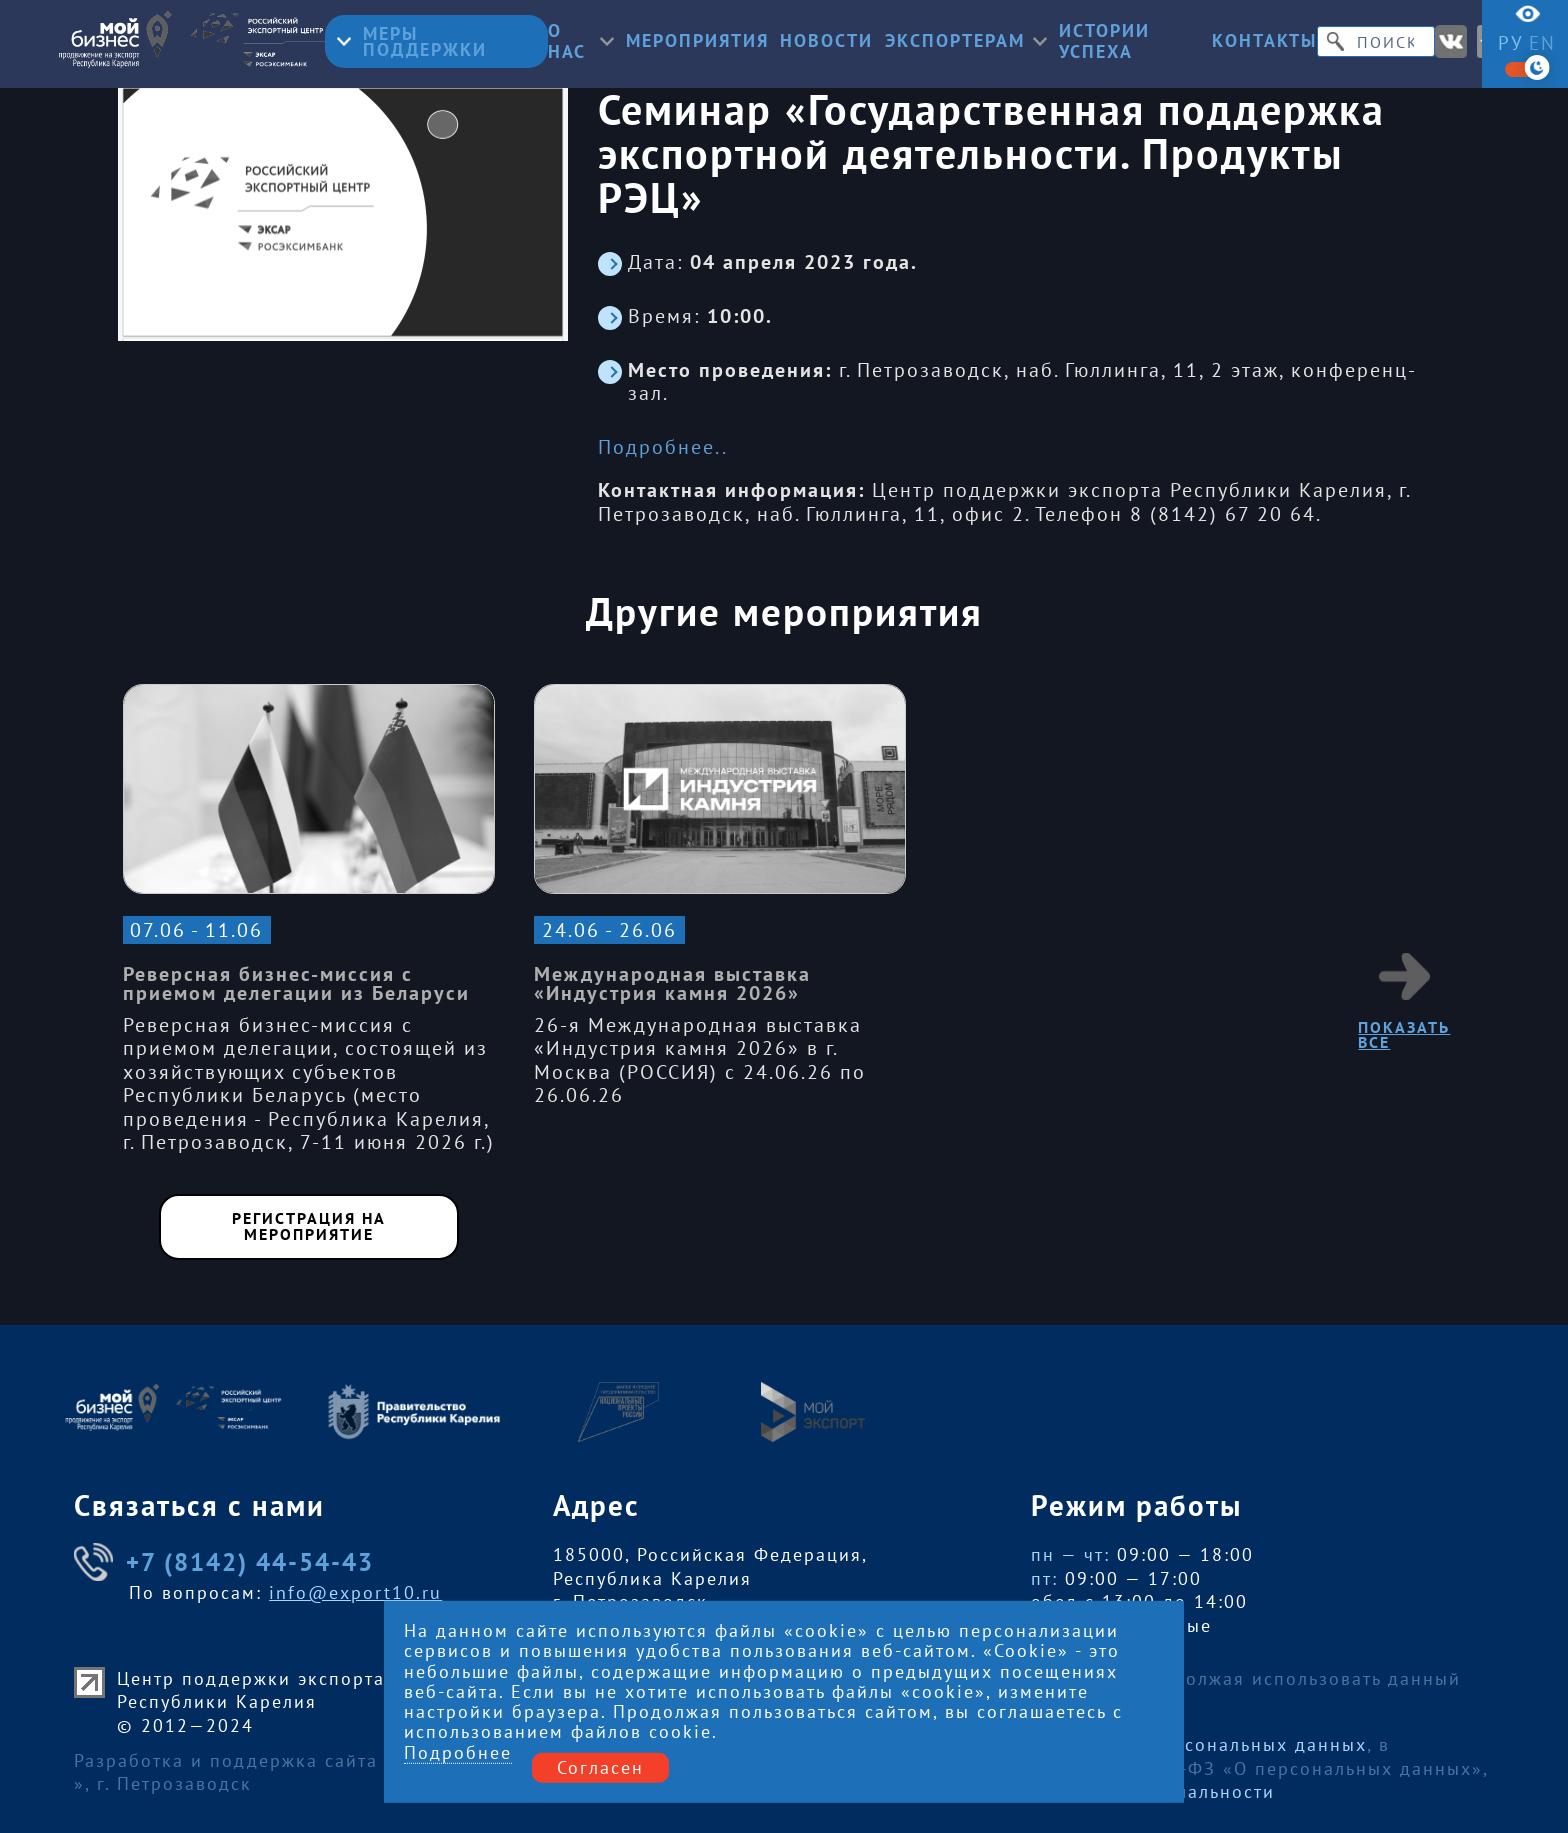 The image size is (1568, 1833). What do you see at coordinates (697, 41) in the screenshot?
I see `Мероприятия` at bounding box center [697, 41].